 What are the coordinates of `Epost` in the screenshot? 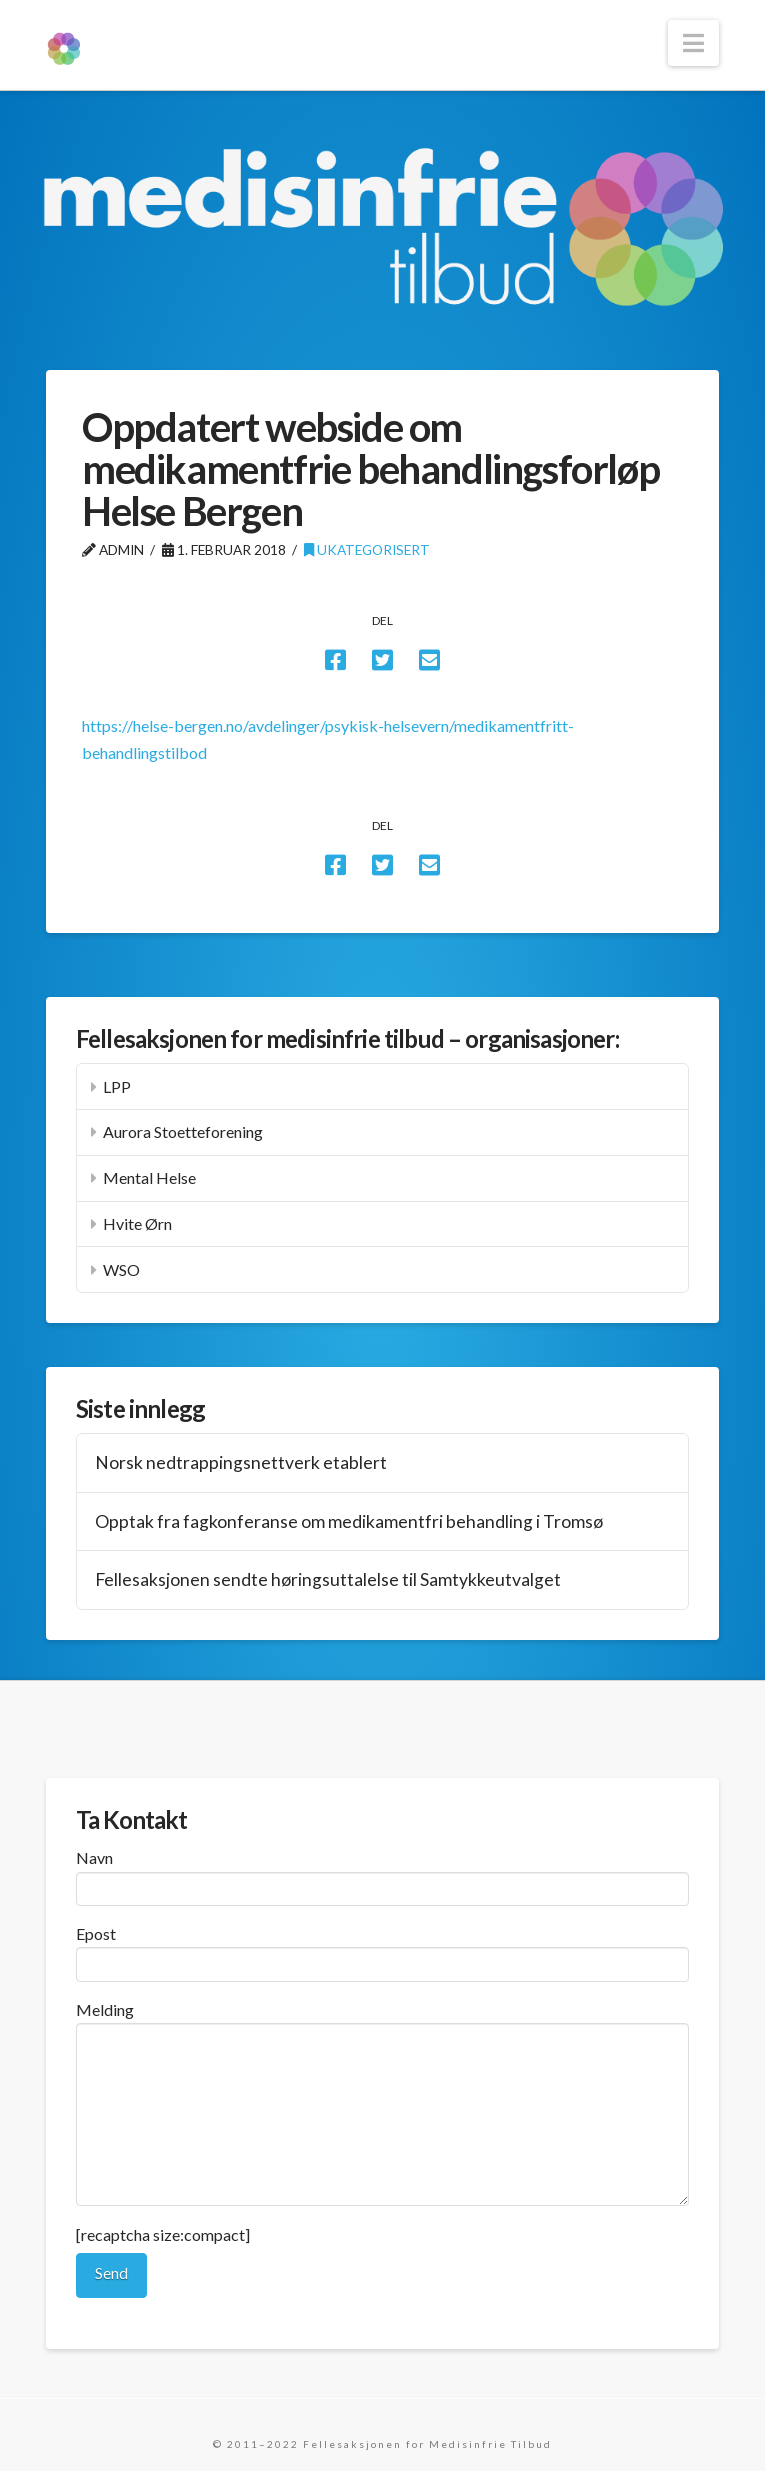 It's located at (382, 1950).